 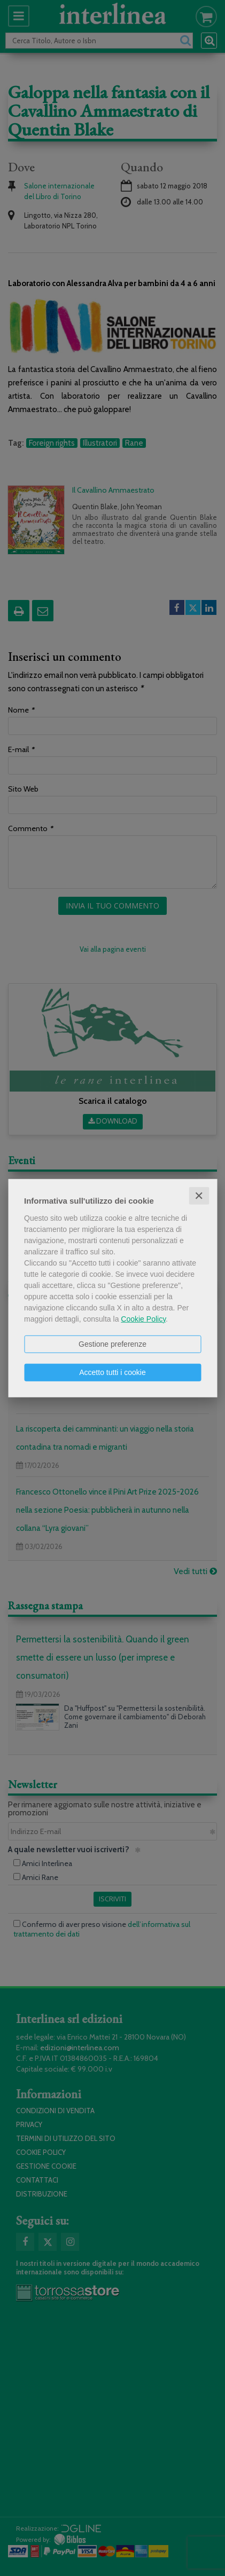 What do you see at coordinates (112, 1372) in the screenshot?
I see `Accetto tutti i cookie [button]` at bounding box center [112, 1372].